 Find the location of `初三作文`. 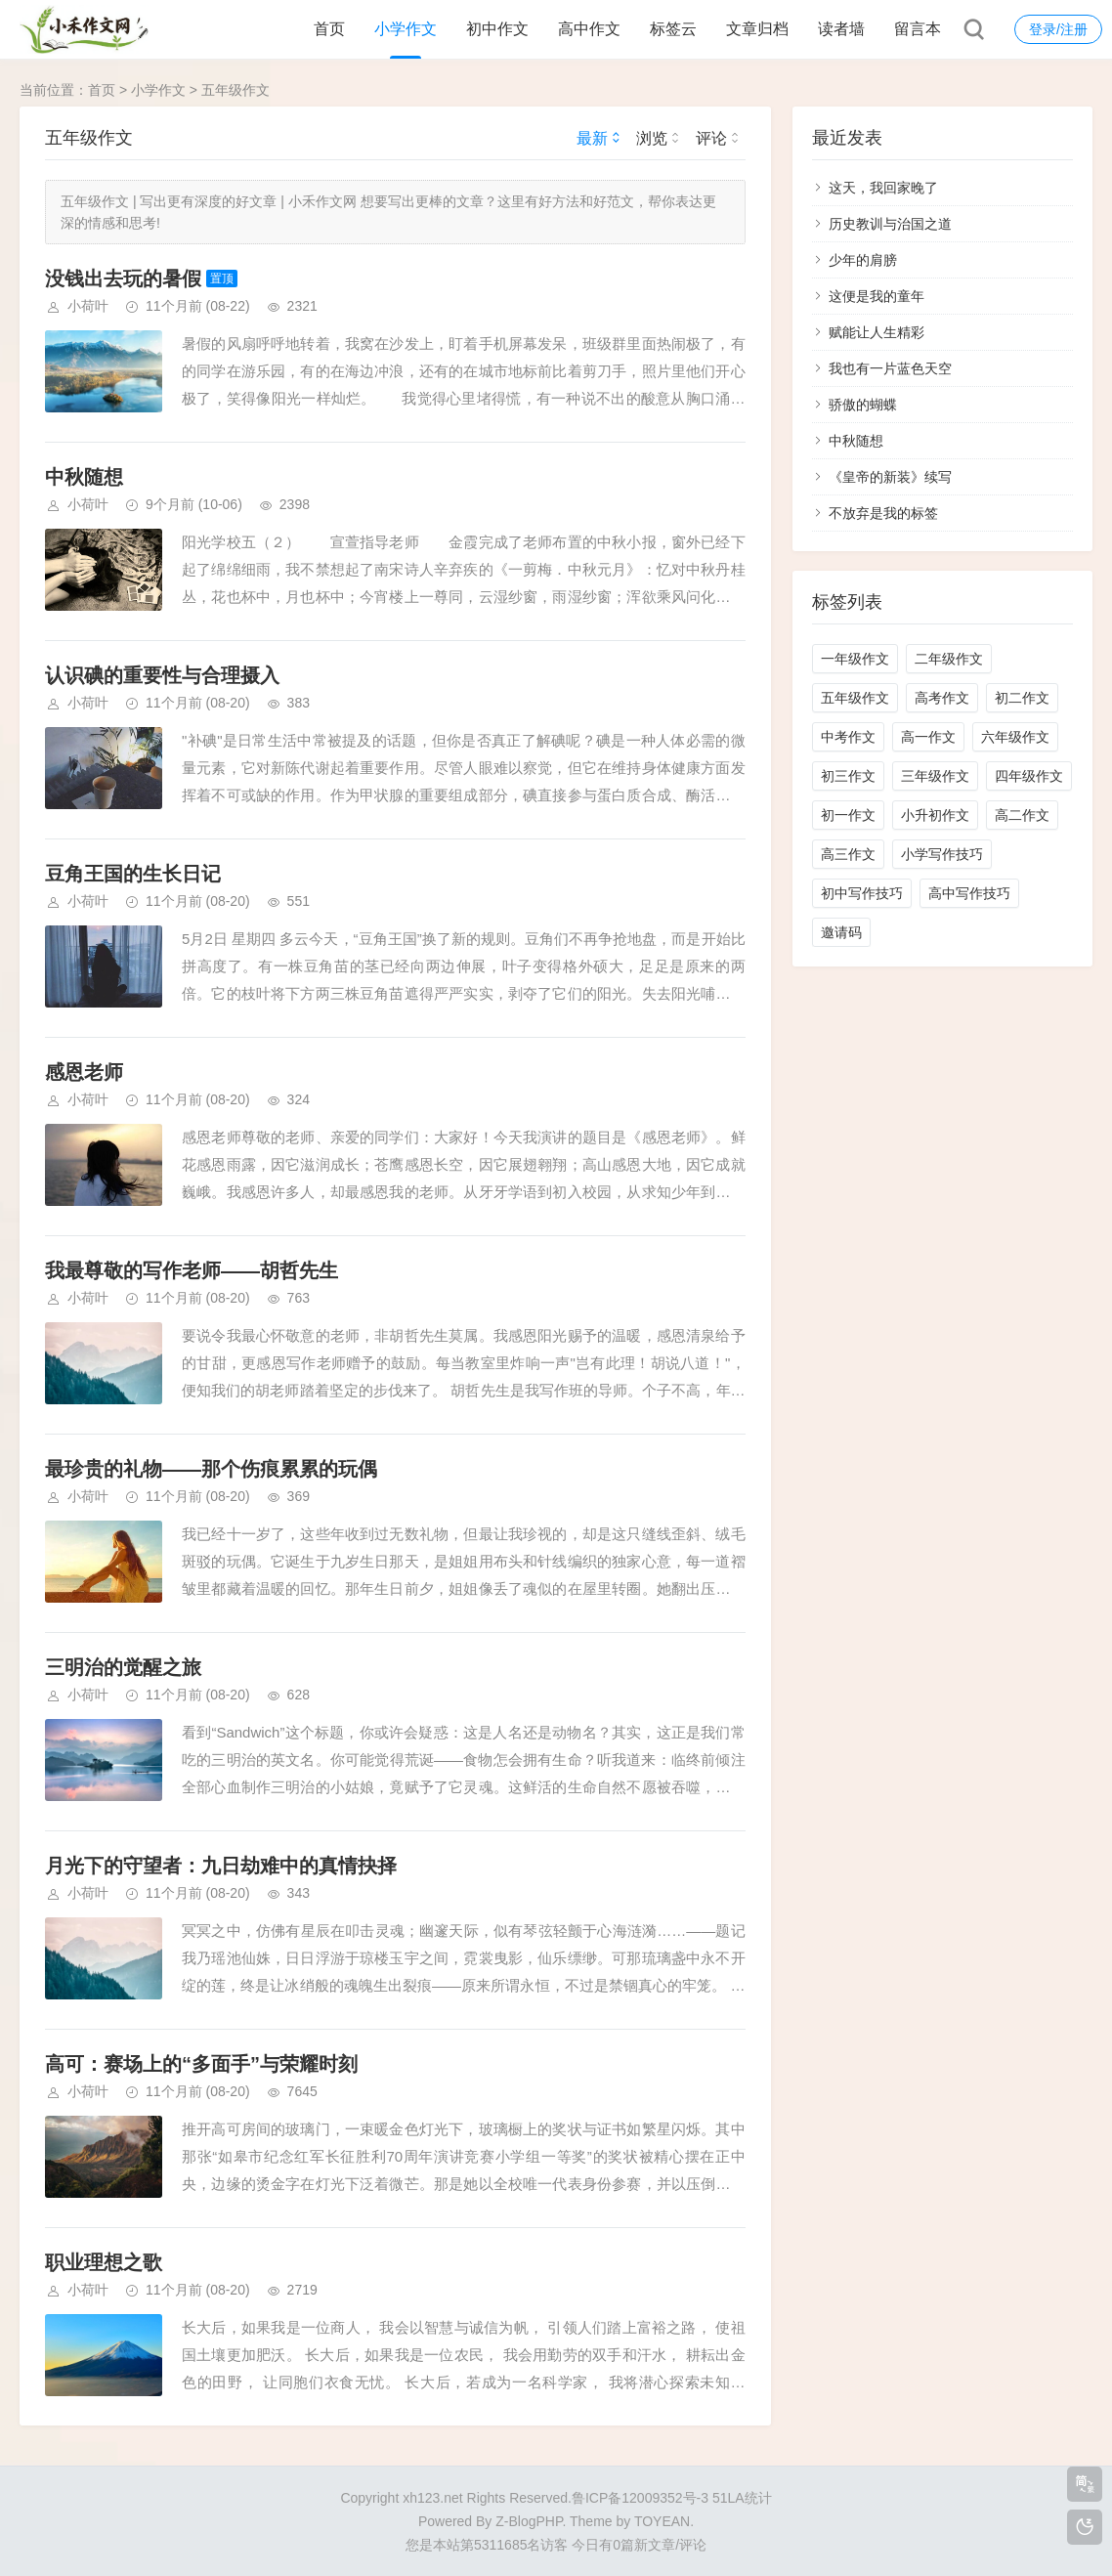

初三作文 is located at coordinates (848, 776).